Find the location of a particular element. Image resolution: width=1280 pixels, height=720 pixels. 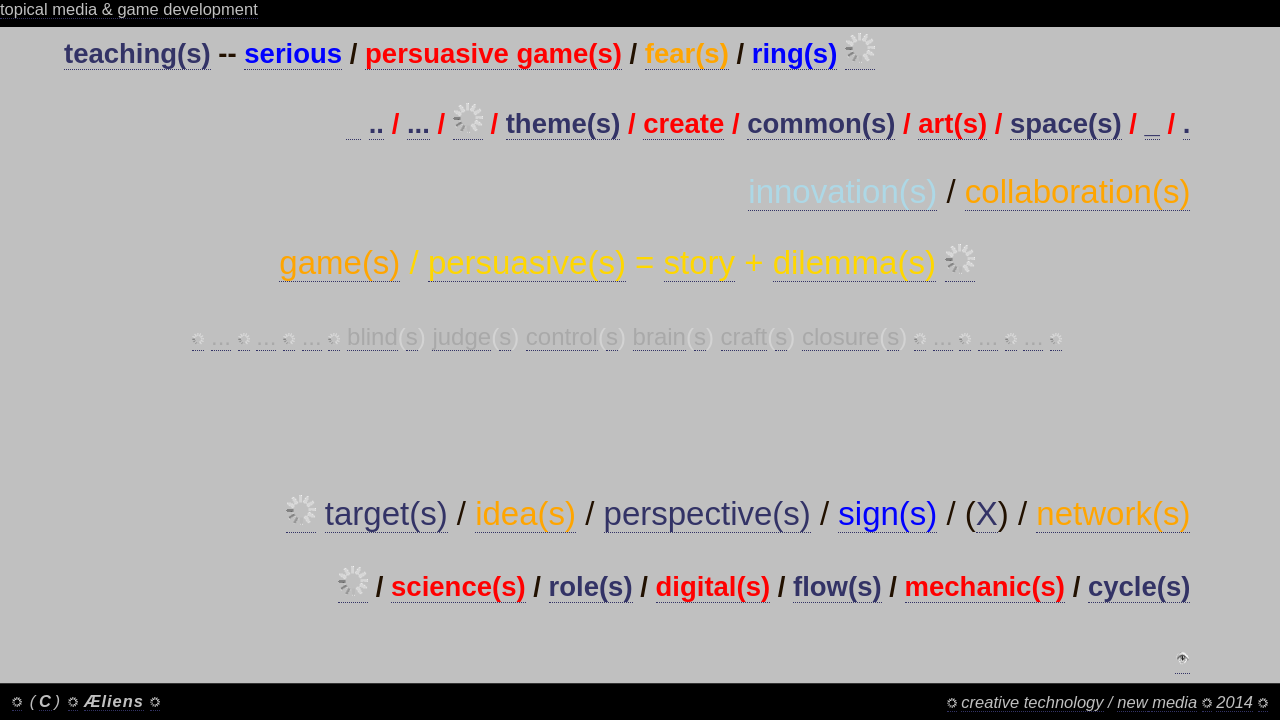

common(s) is located at coordinates (821, 123).